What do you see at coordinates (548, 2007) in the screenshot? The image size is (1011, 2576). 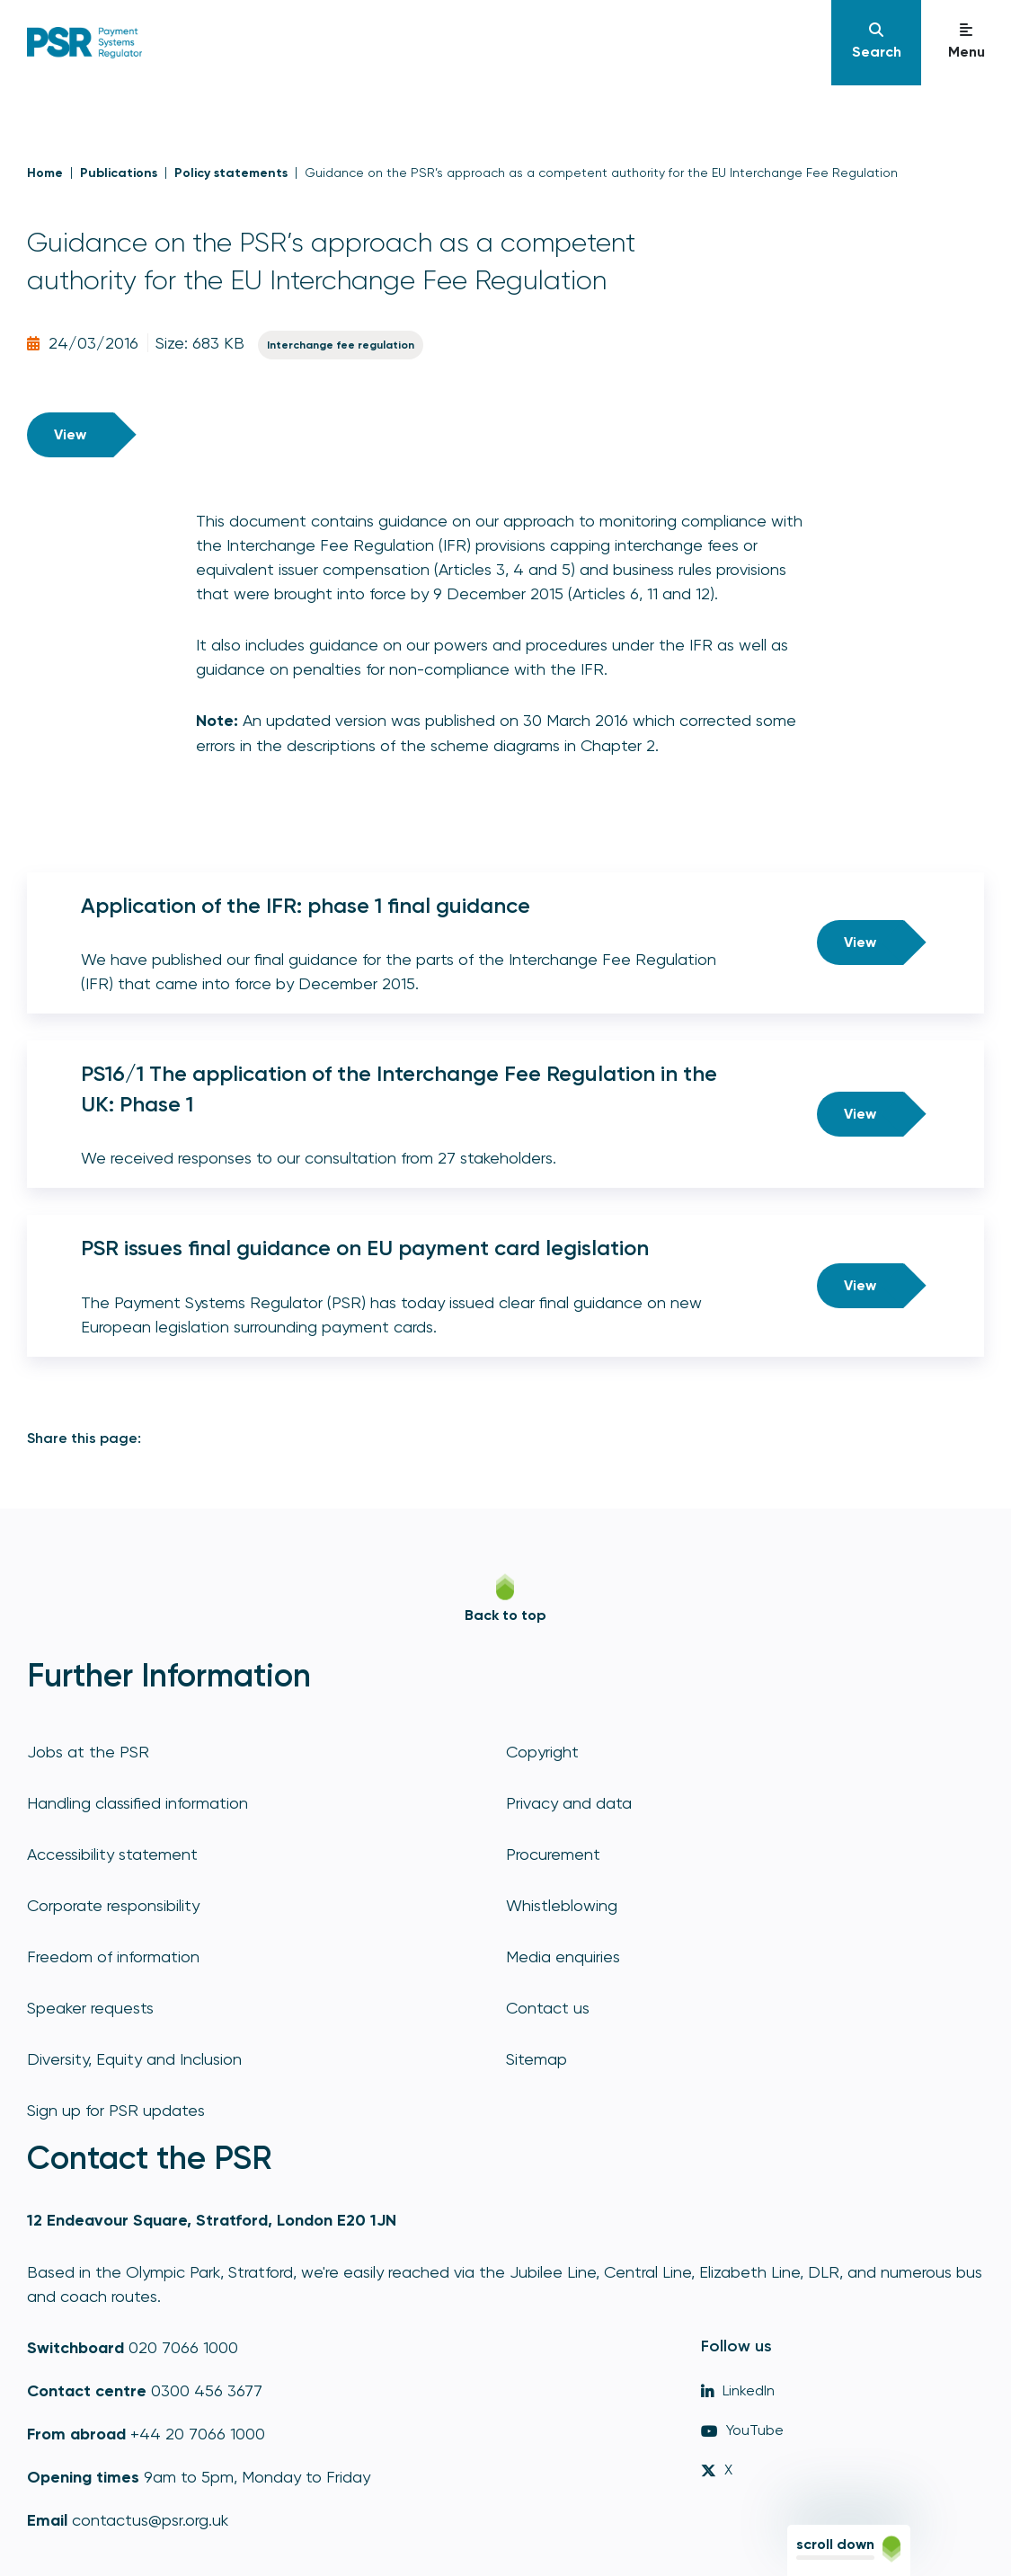 I see `Contact us` at bounding box center [548, 2007].